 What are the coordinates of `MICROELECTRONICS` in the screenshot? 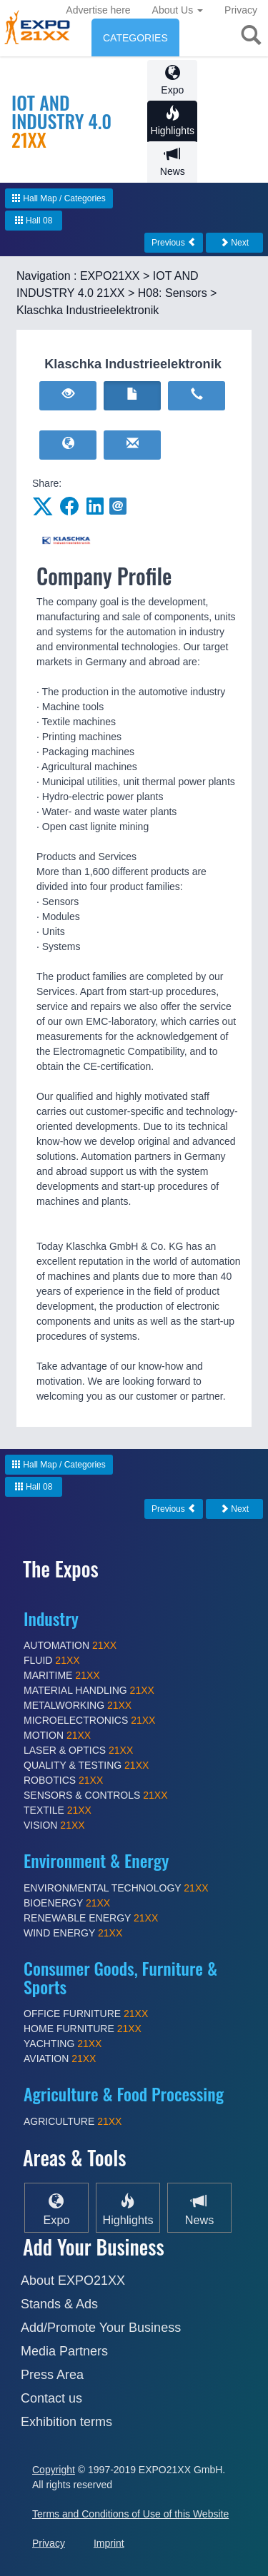 It's located at (89, 1720).